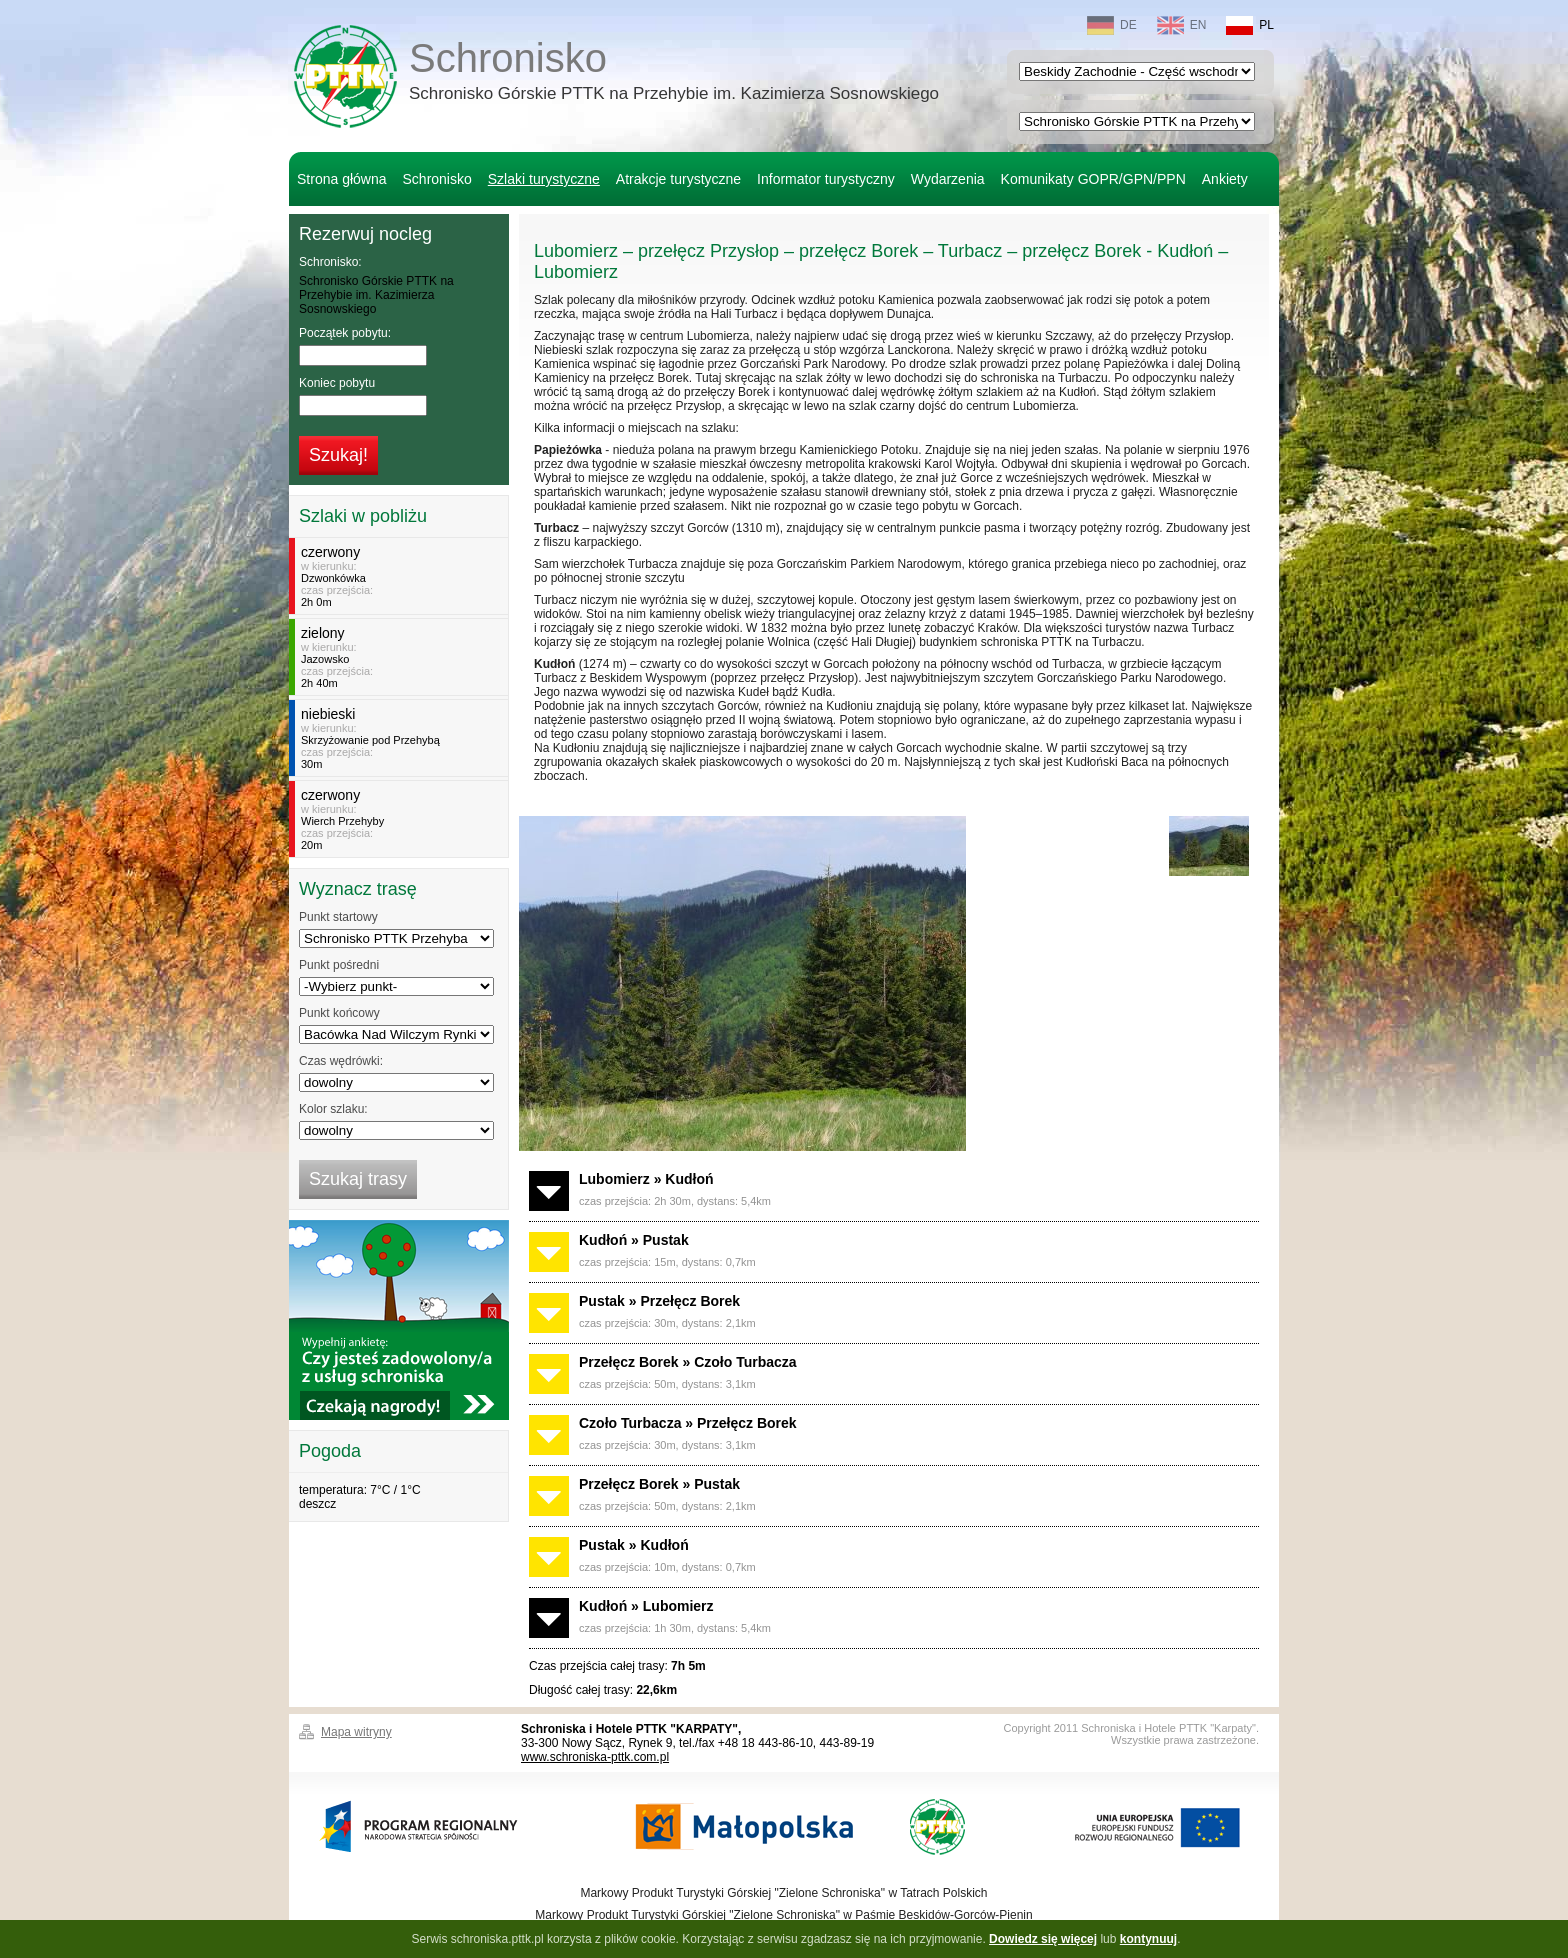 Image resolution: width=1568 pixels, height=1958 pixels. What do you see at coordinates (339, 1013) in the screenshot?
I see `Punkt końcowy` at bounding box center [339, 1013].